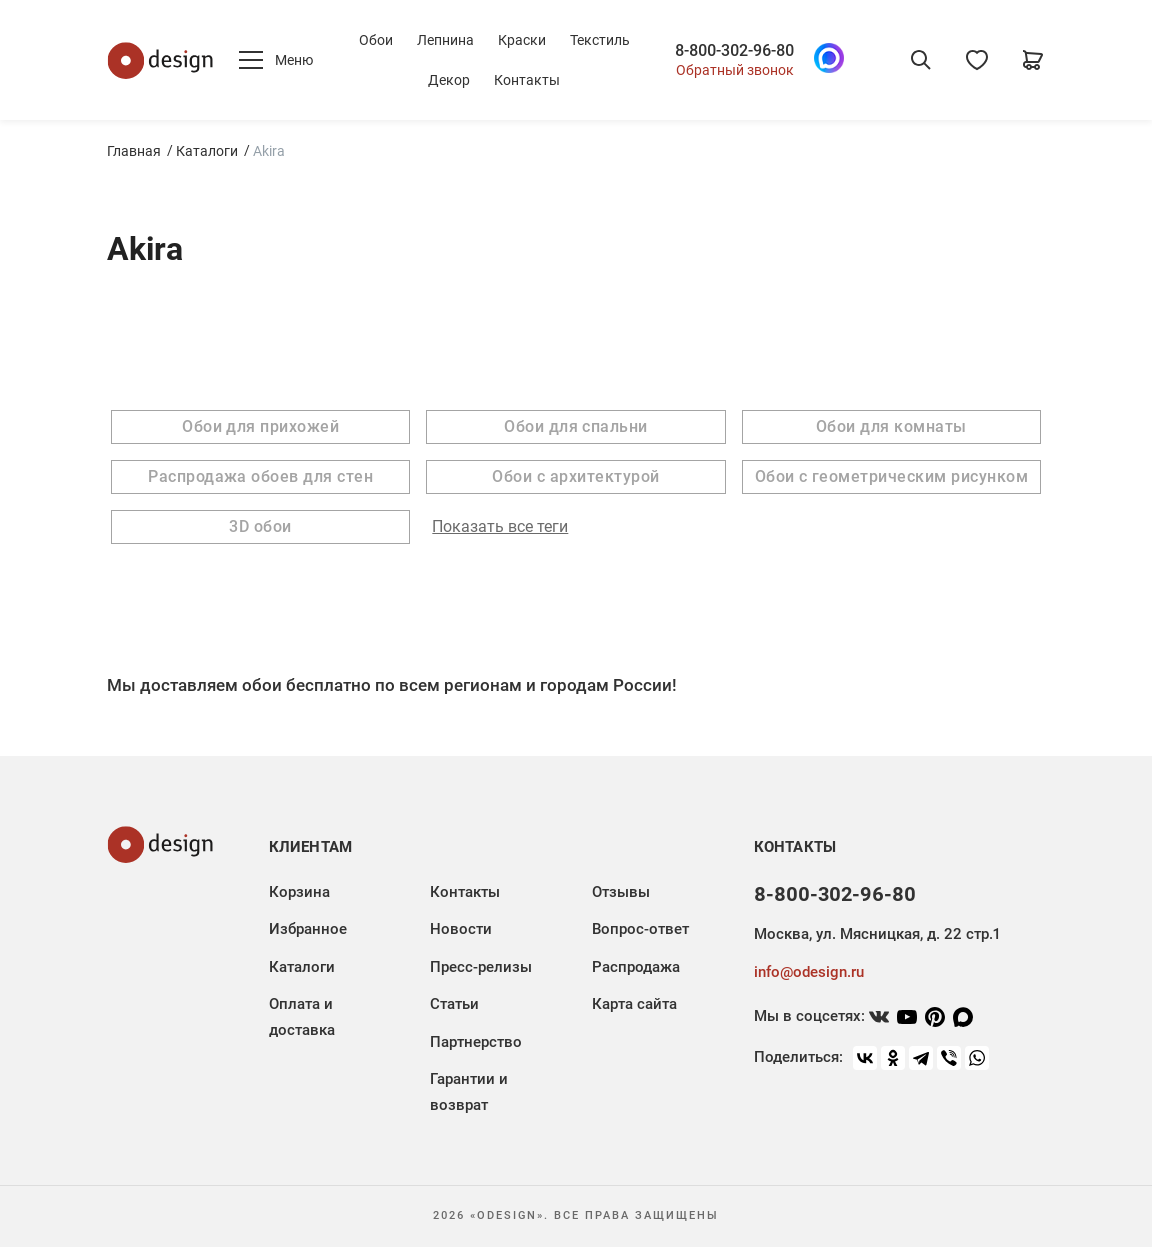 Image resolution: width=1152 pixels, height=1247 pixels. I want to click on Статьи, so click(454, 1004).